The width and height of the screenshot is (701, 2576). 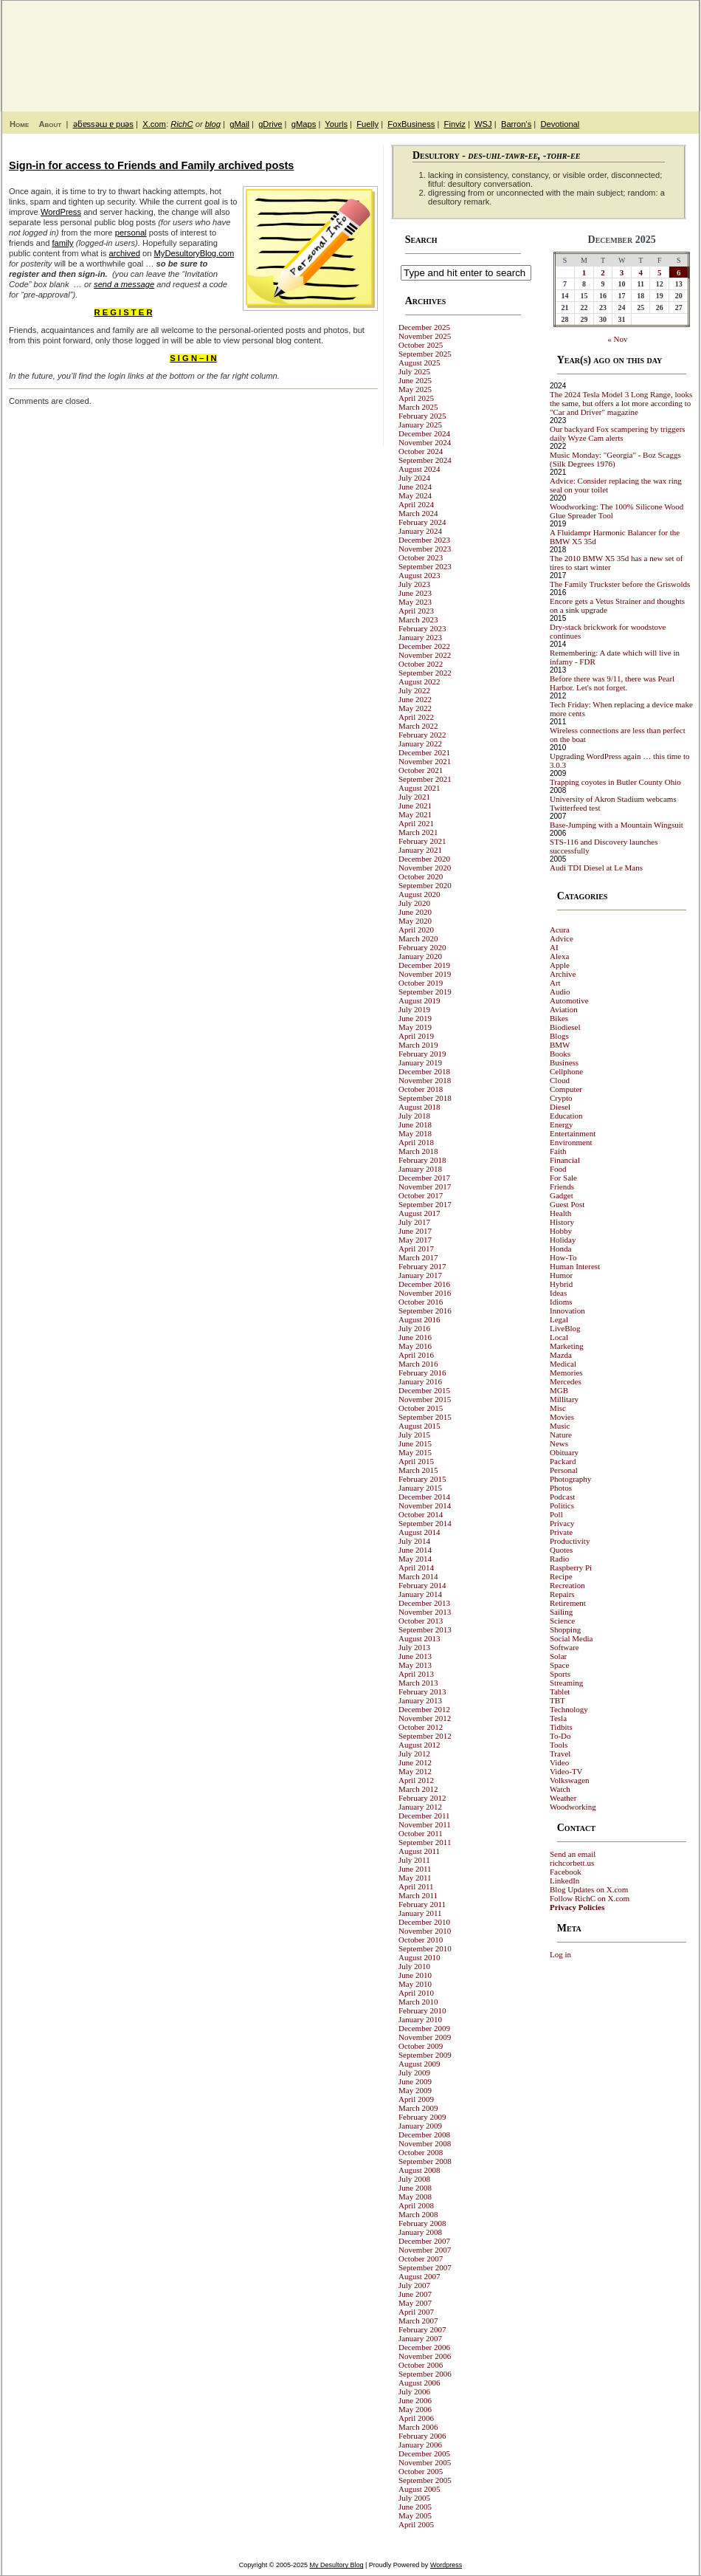 I want to click on Automotive, so click(x=569, y=1000).